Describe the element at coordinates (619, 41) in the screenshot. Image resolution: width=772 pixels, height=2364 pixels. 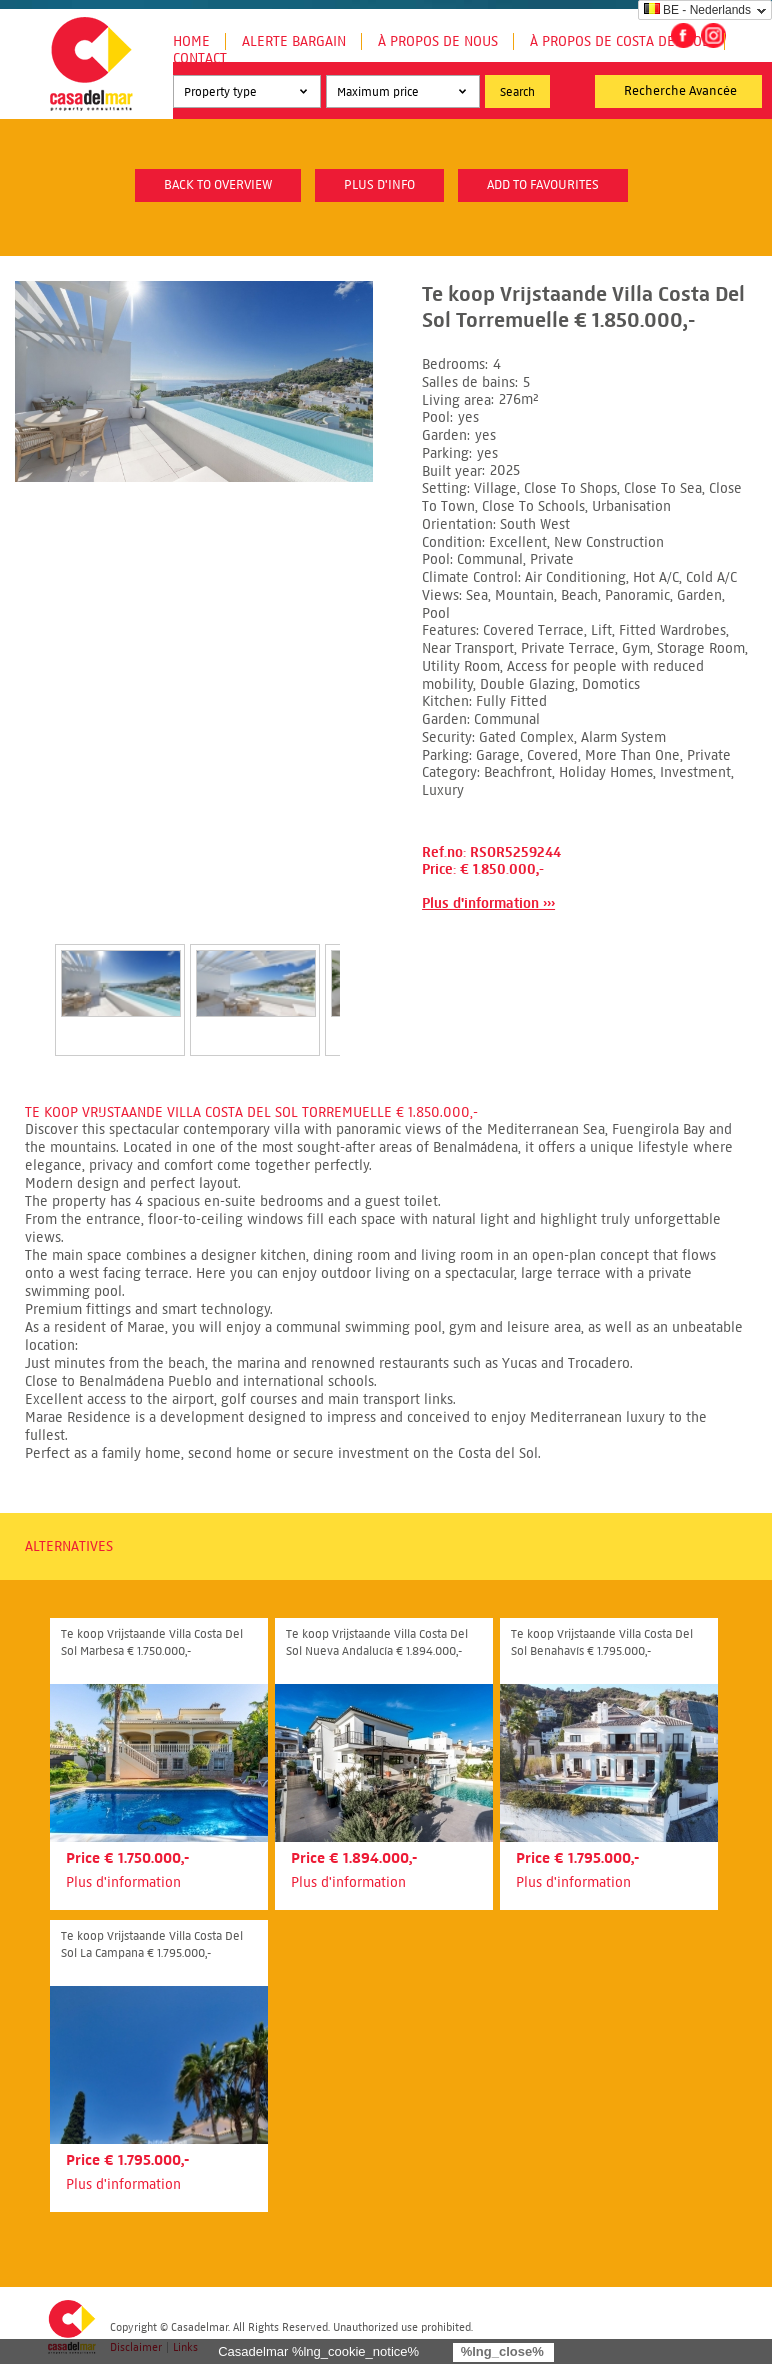
I see `À propos de Costa del Sol` at that location.